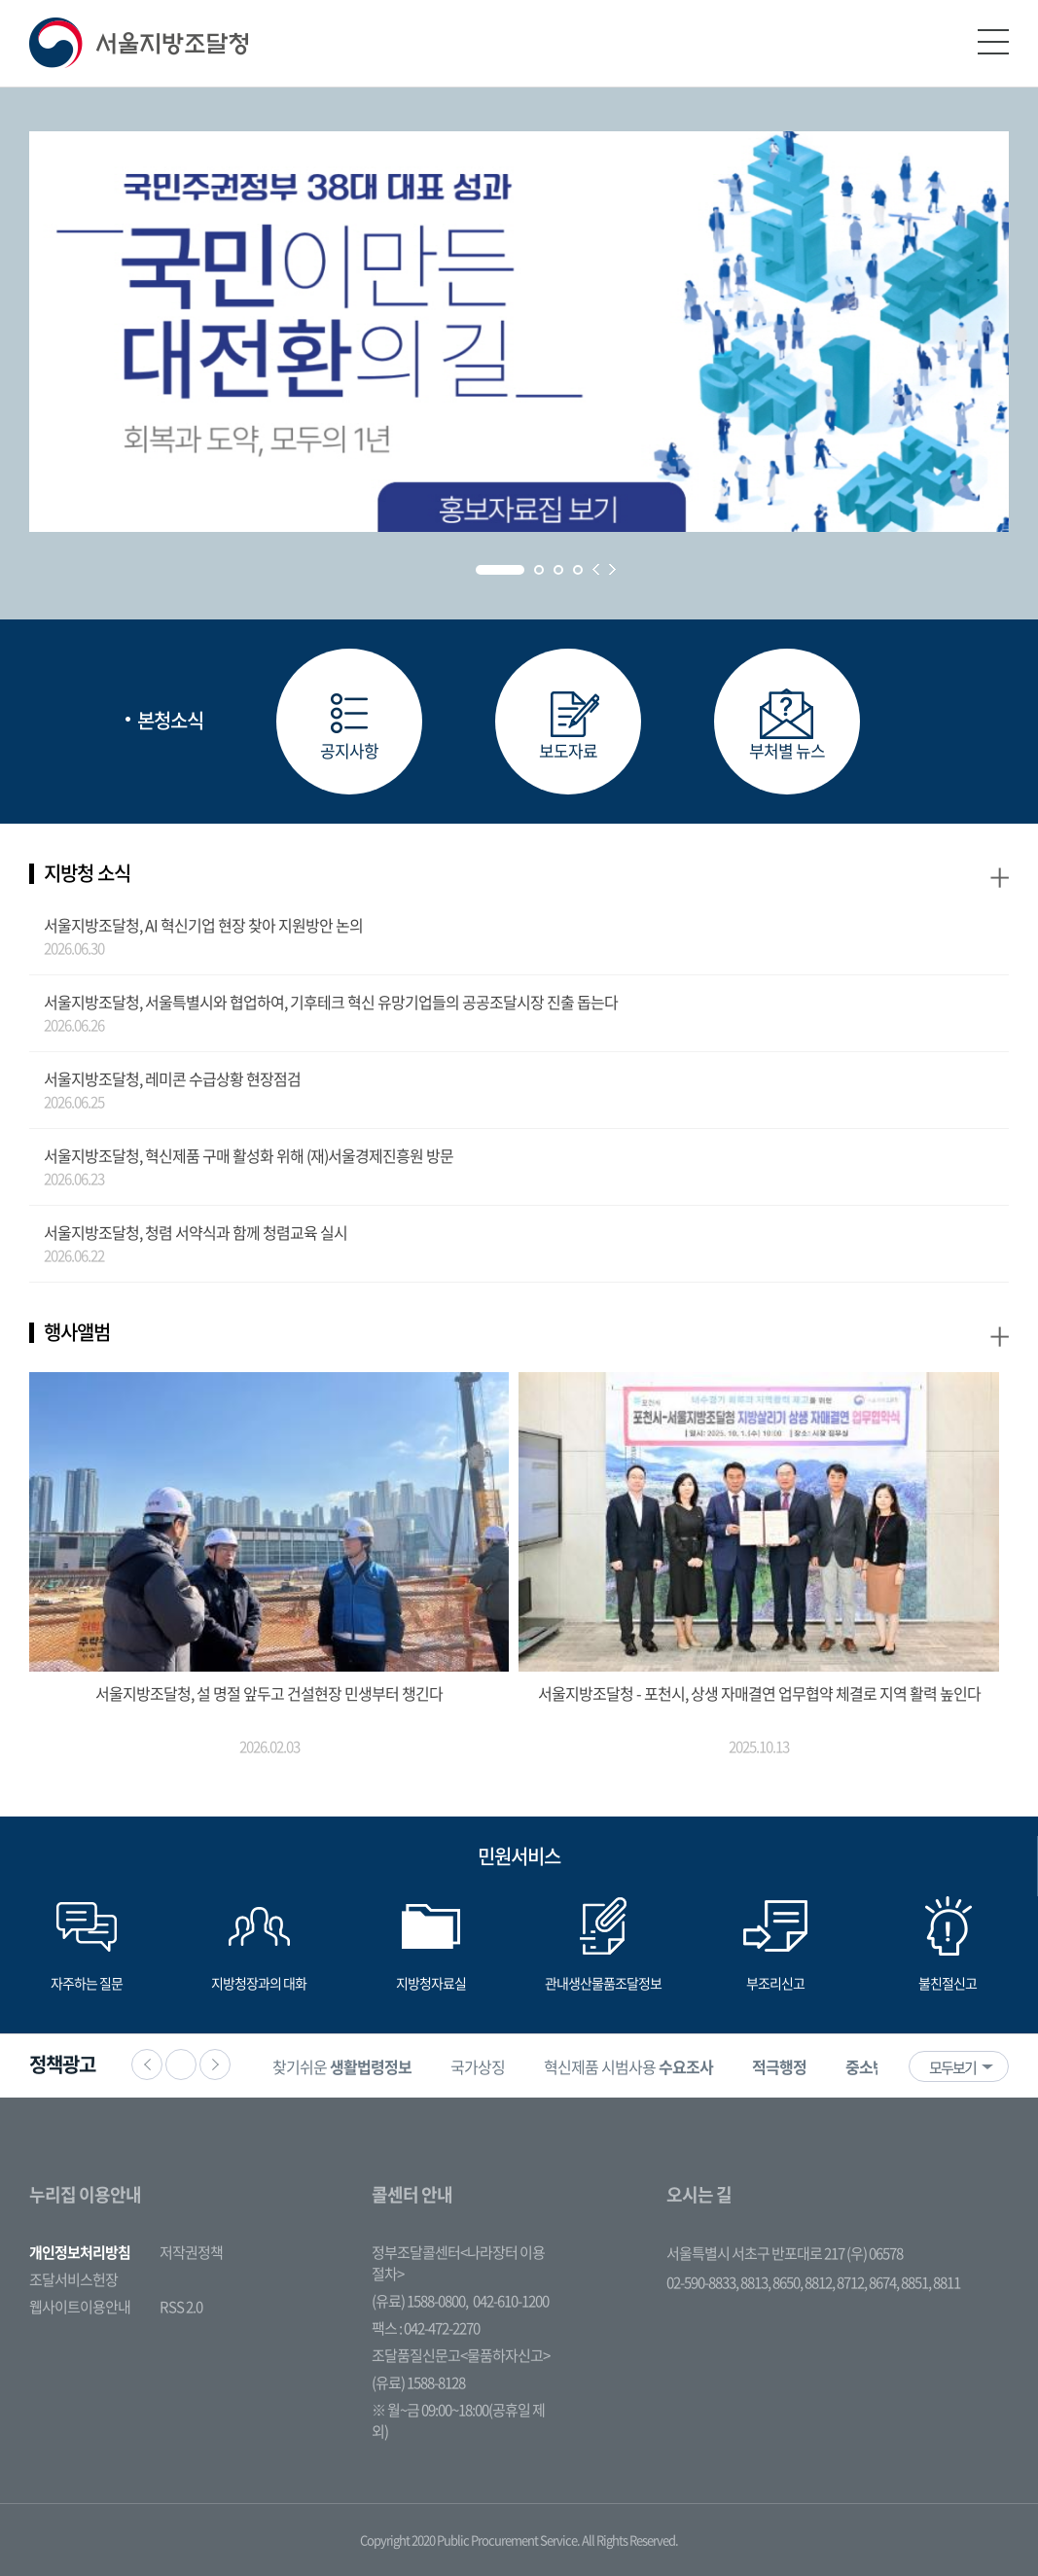 The width and height of the screenshot is (1038, 2576). What do you see at coordinates (952, 2067) in the screenshot?
I see `모두보기` at bounding box center [952, 2067].